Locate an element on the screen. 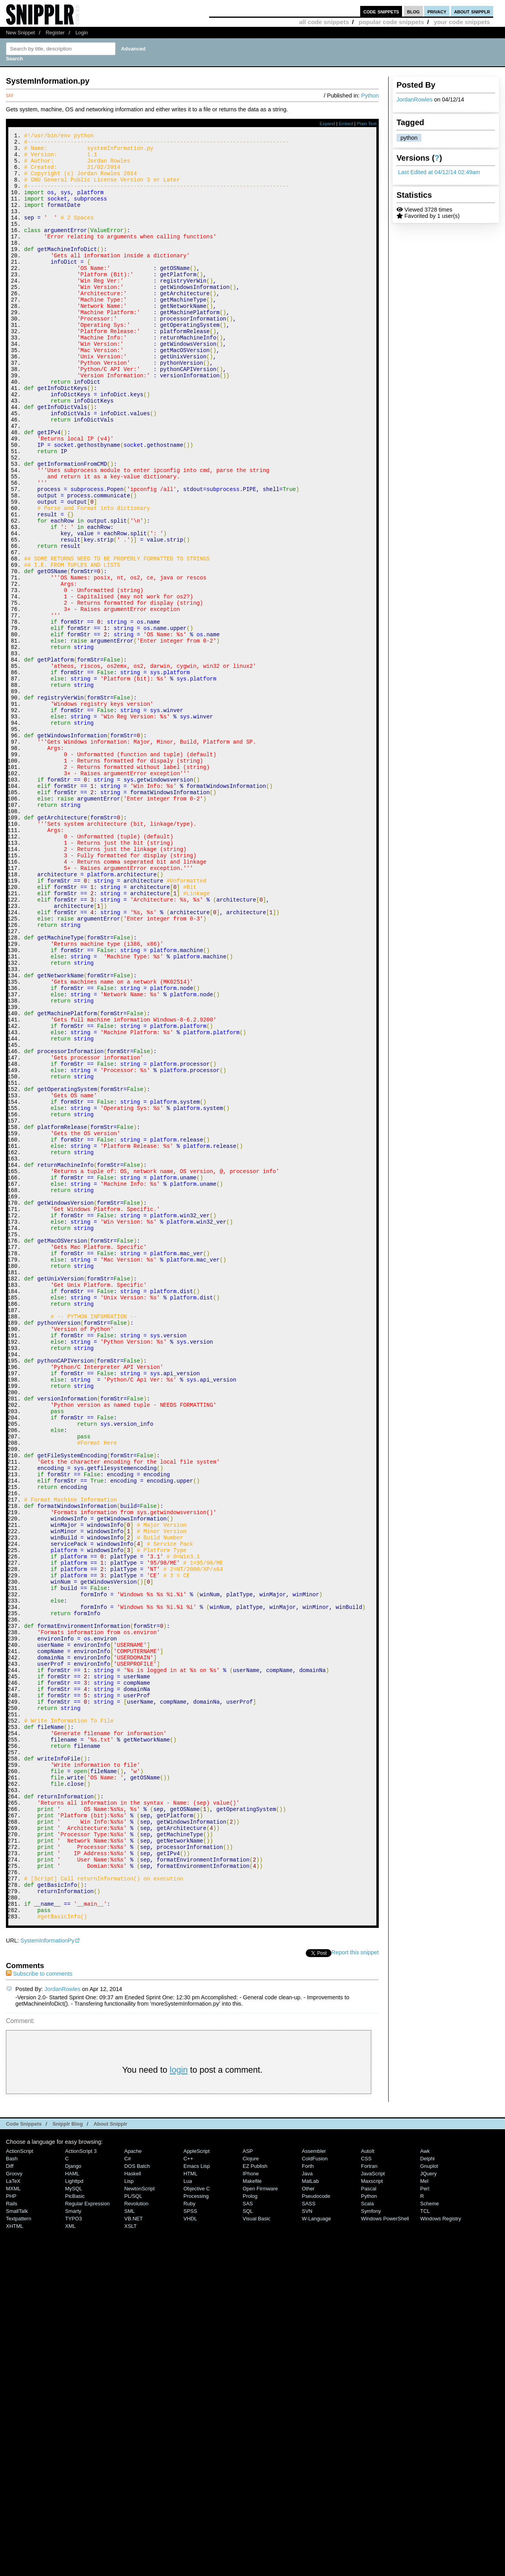 The height and width of the screenshot is (2576, 505). Embed is located at coordinates (346, 123).